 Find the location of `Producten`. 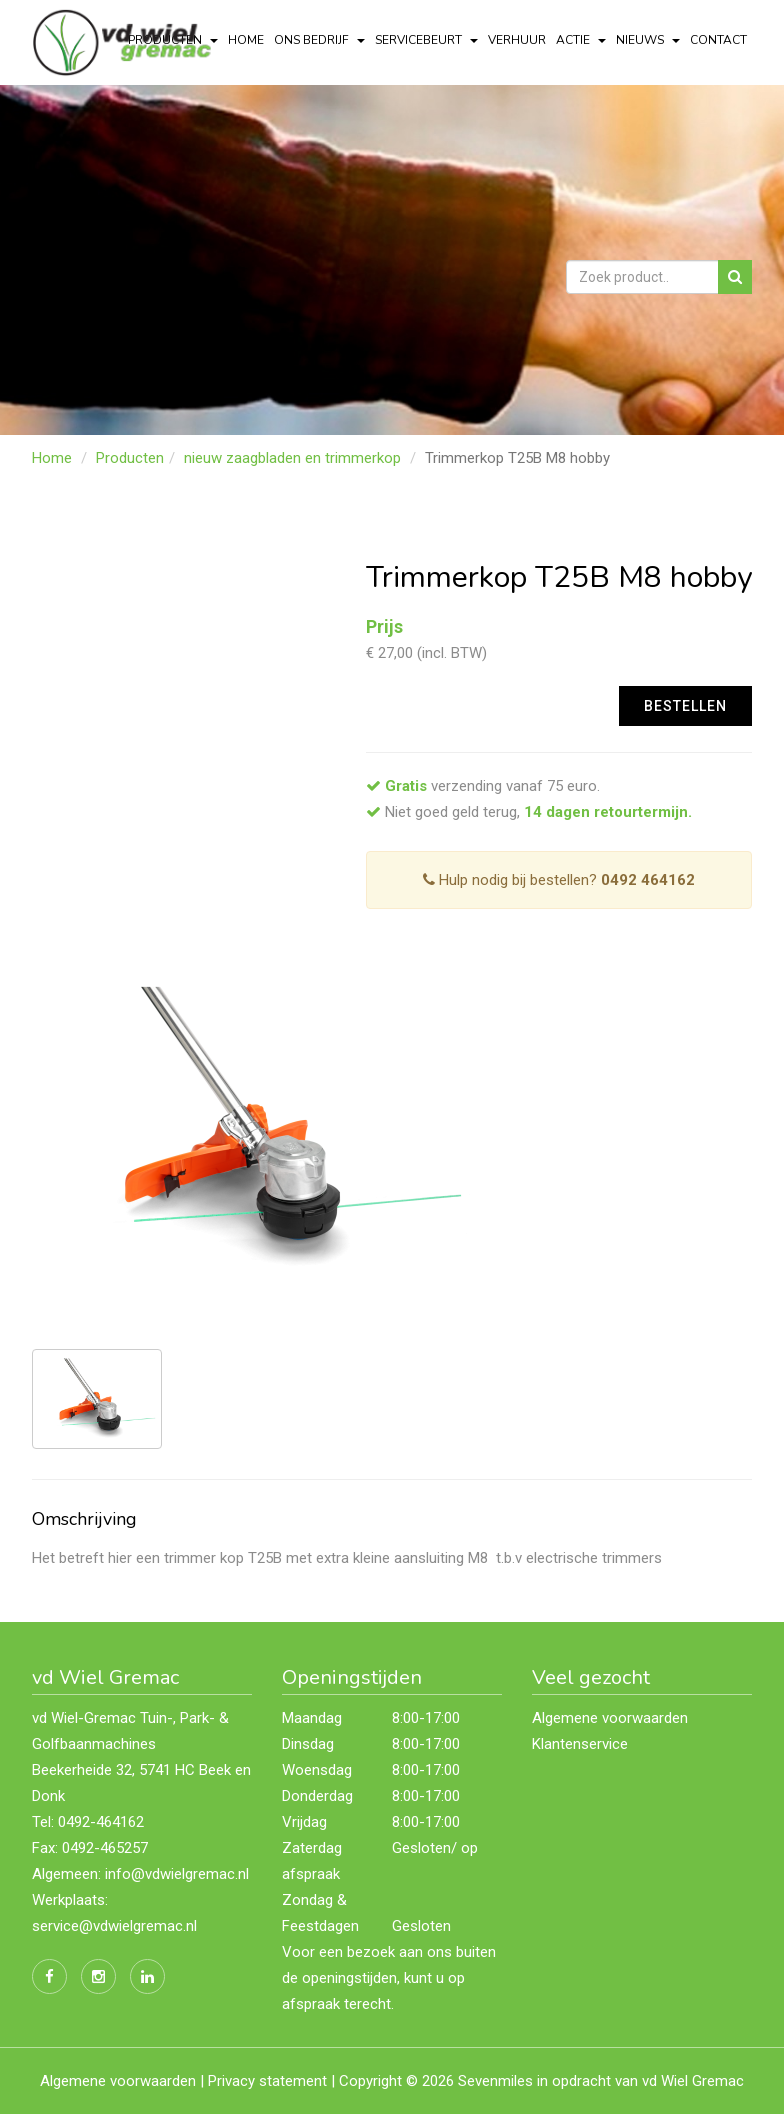

Producten is located at coordinates (130, 458).